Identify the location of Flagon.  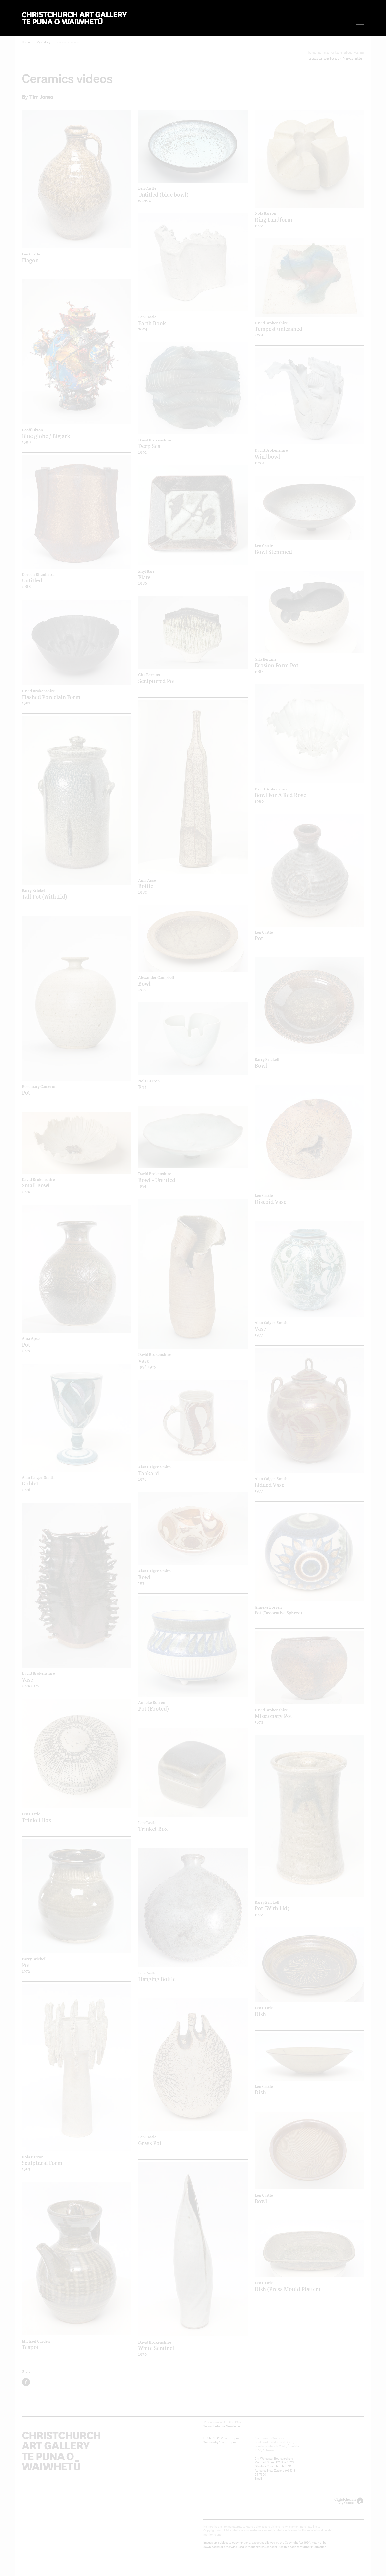
(76, 260).